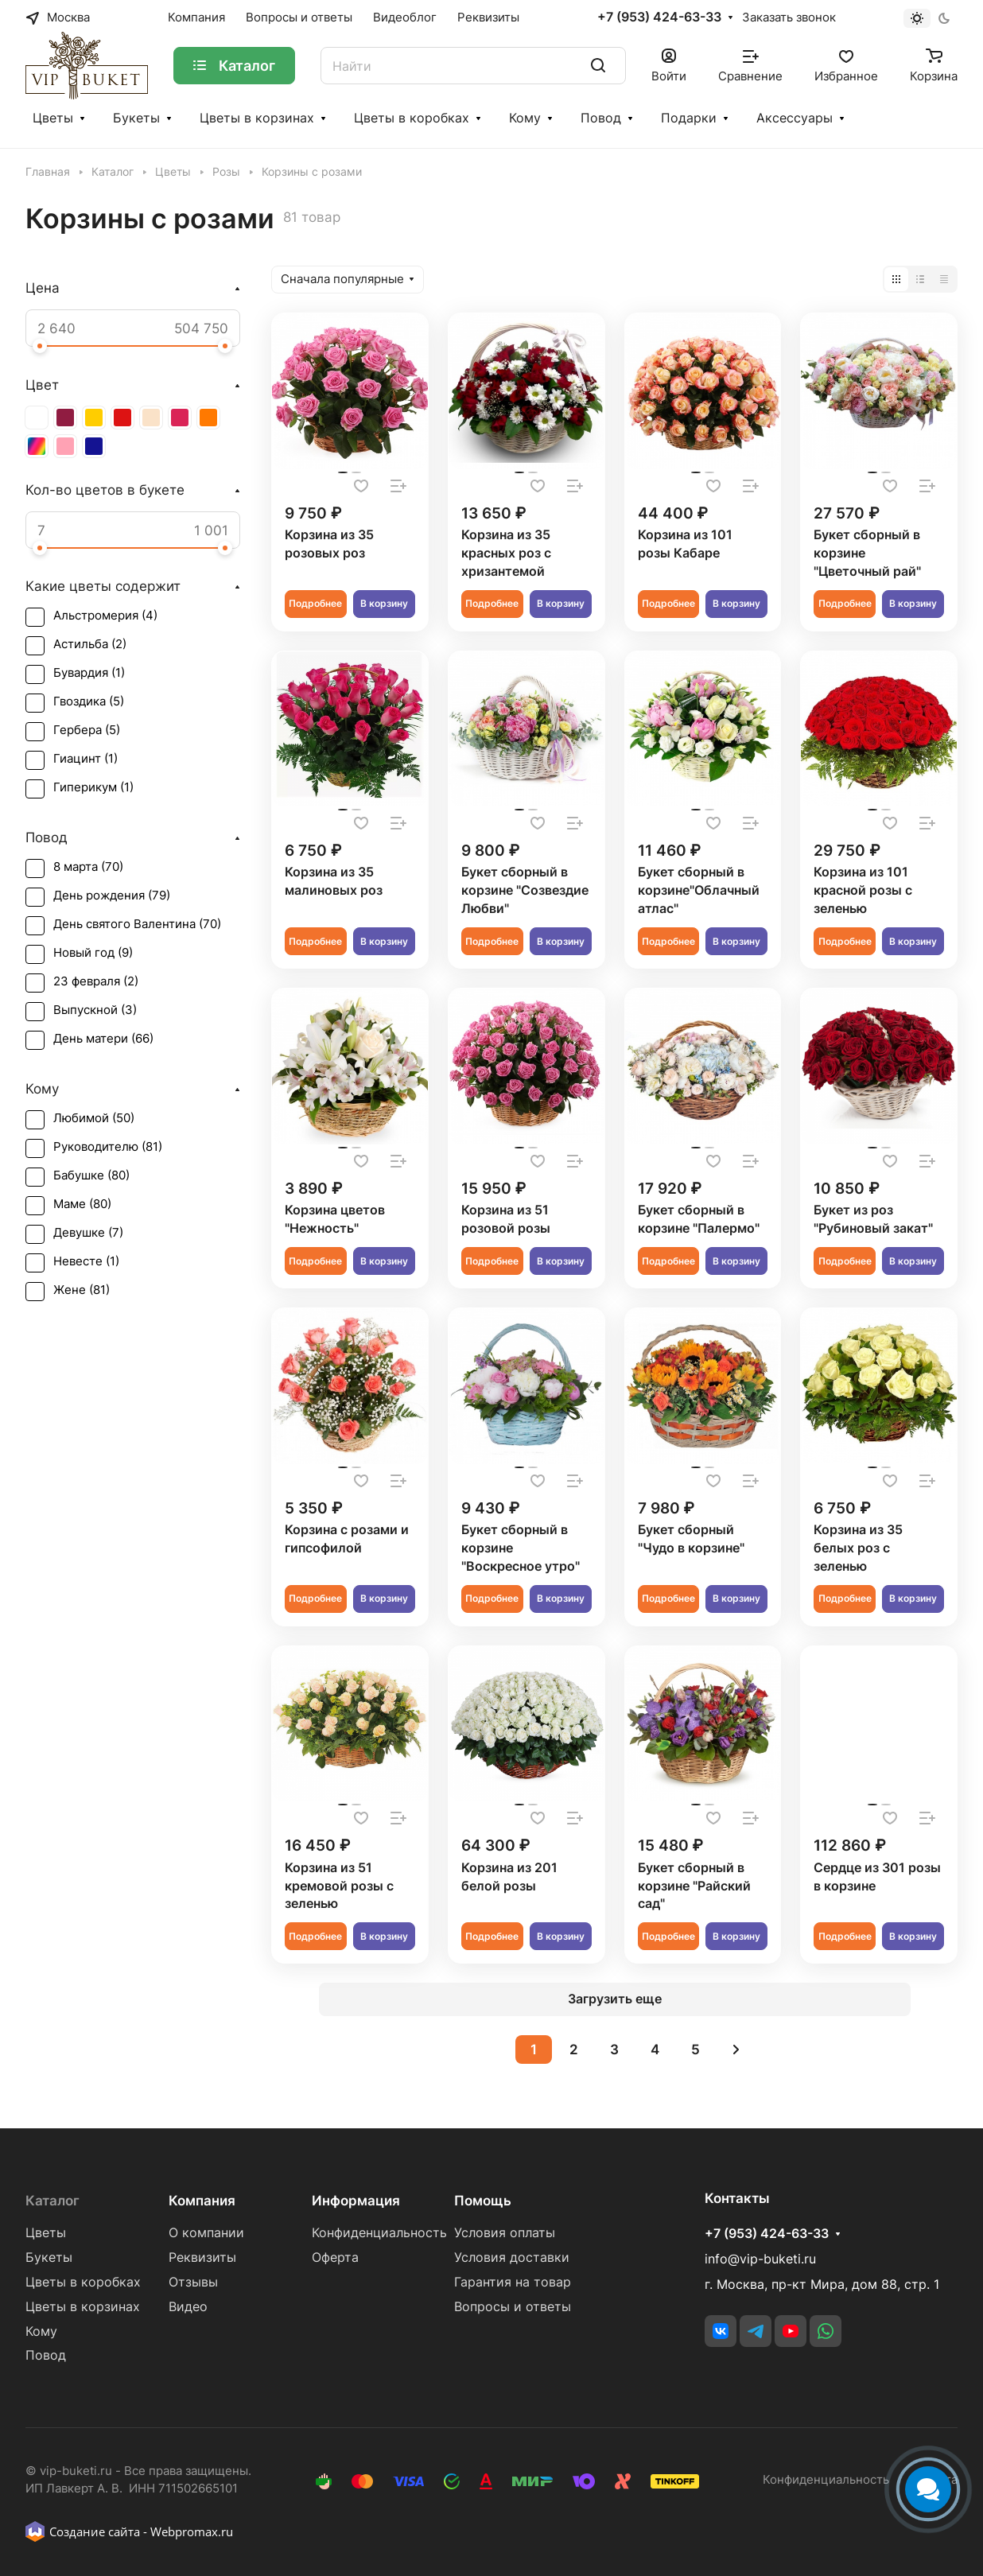 This screenshot has height=2576, width=983. Describe the element at coordinates (512, 2306) in the screenshot. I see `Вопросы и ответы` at that location.